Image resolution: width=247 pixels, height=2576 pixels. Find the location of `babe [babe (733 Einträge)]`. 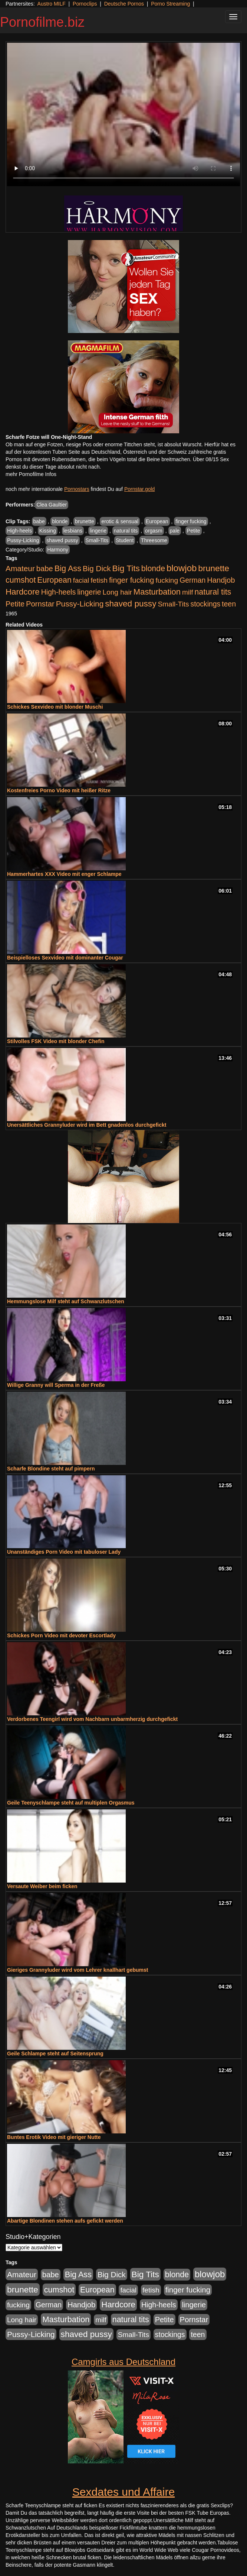

babe [babe (733 Einträge)] is located at coordinates (44, 568).